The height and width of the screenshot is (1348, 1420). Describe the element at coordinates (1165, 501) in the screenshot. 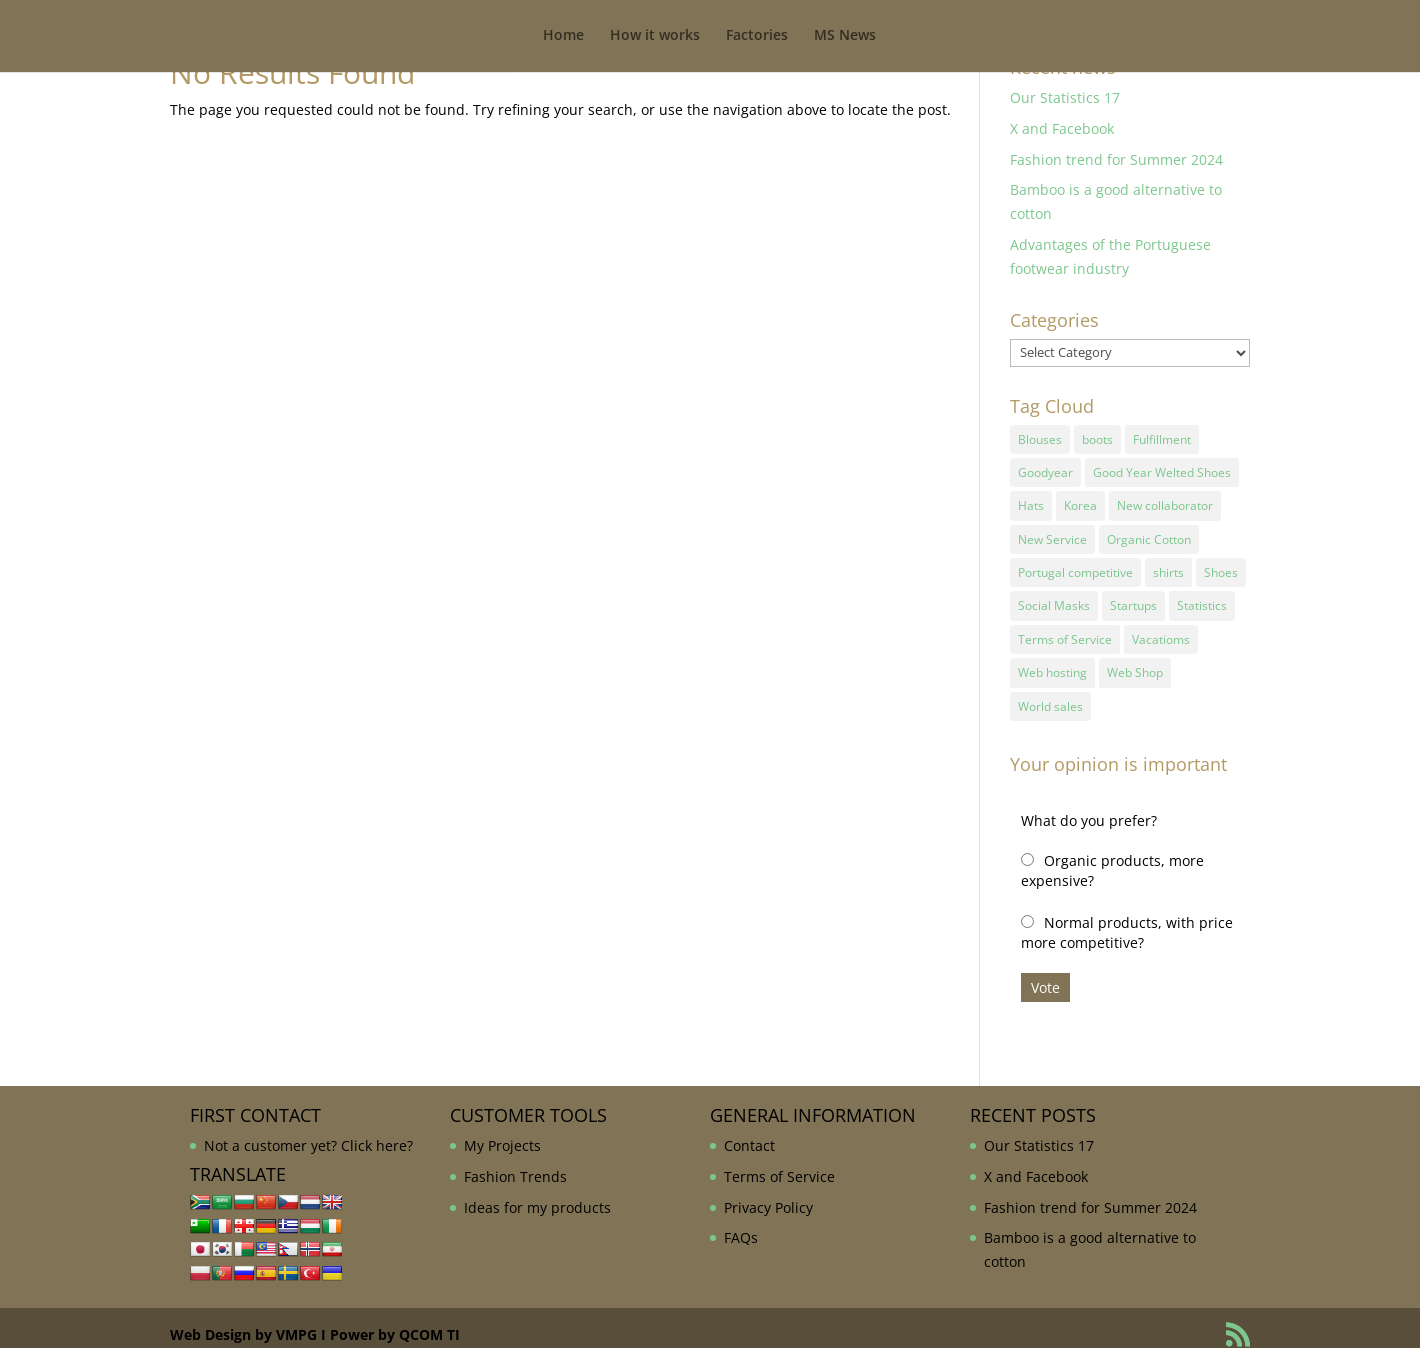

I see `New collaborator [New collaborator (1 item)]` at that location.